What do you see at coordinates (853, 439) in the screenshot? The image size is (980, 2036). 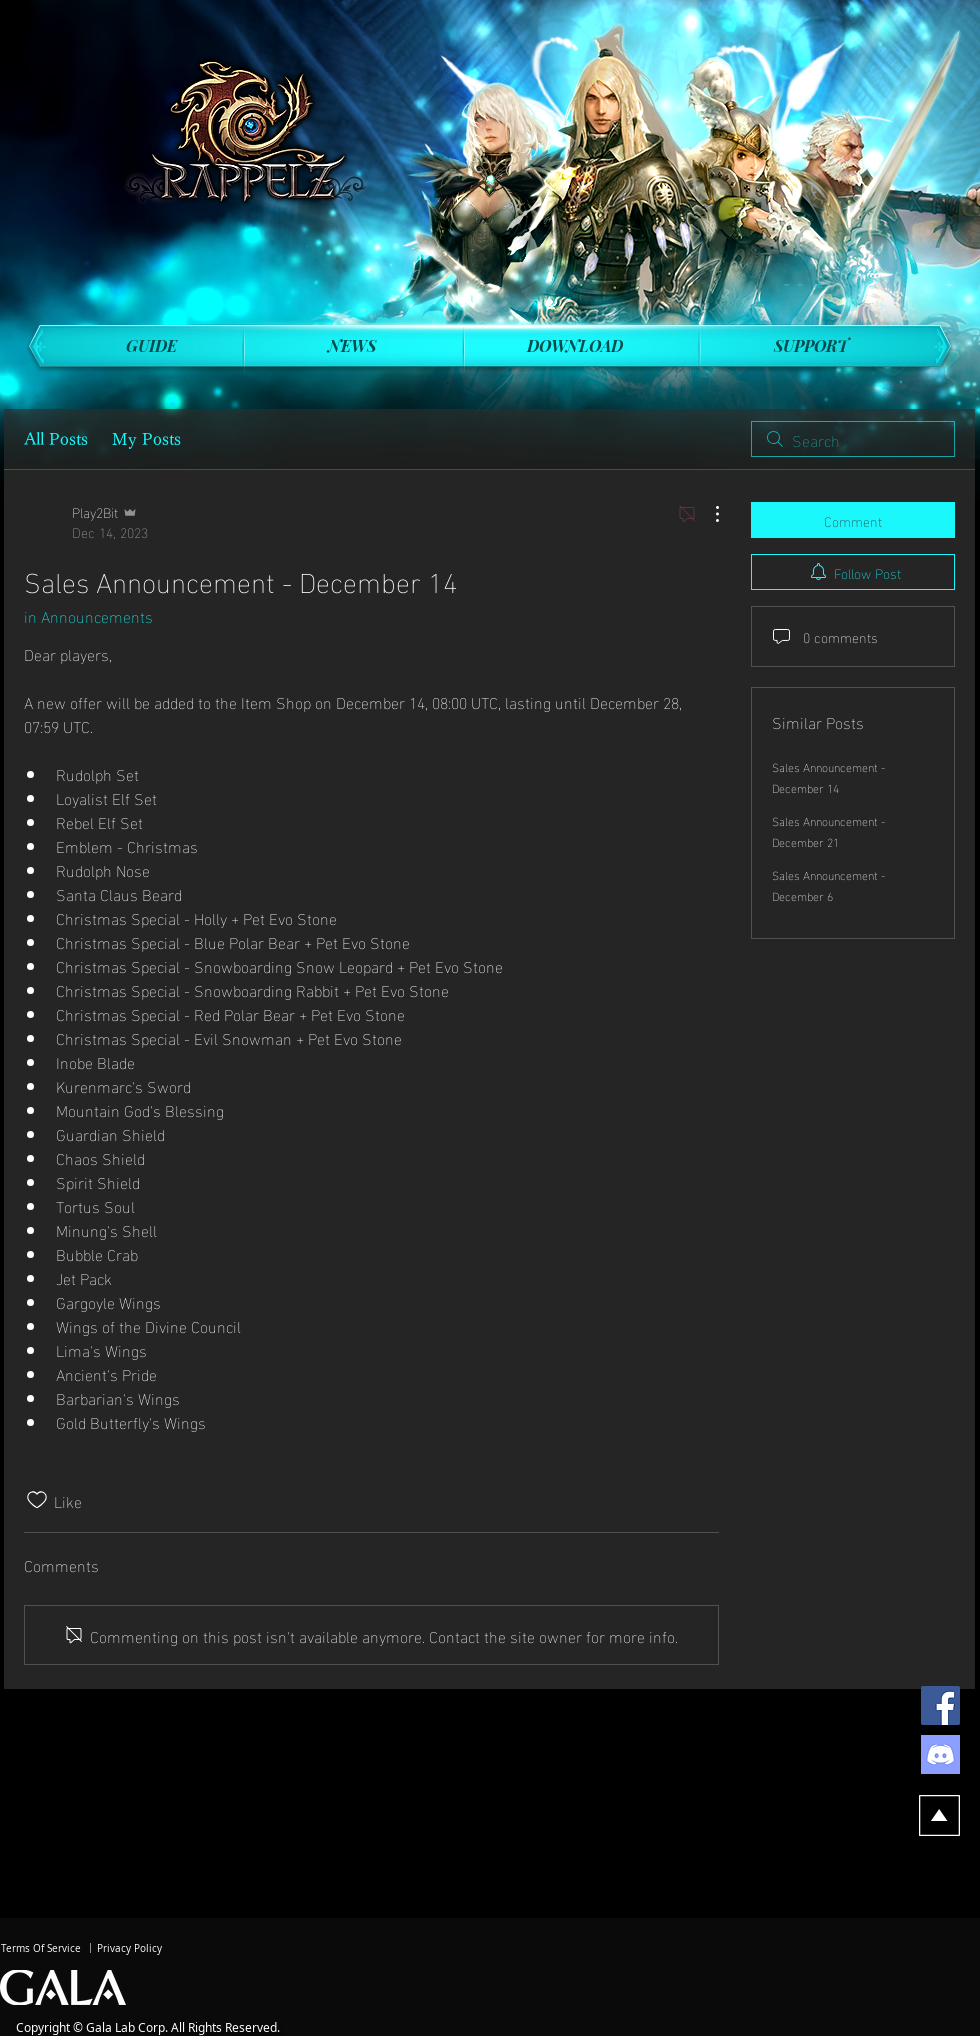 I see `[search]` at bounding box center [853, 439].